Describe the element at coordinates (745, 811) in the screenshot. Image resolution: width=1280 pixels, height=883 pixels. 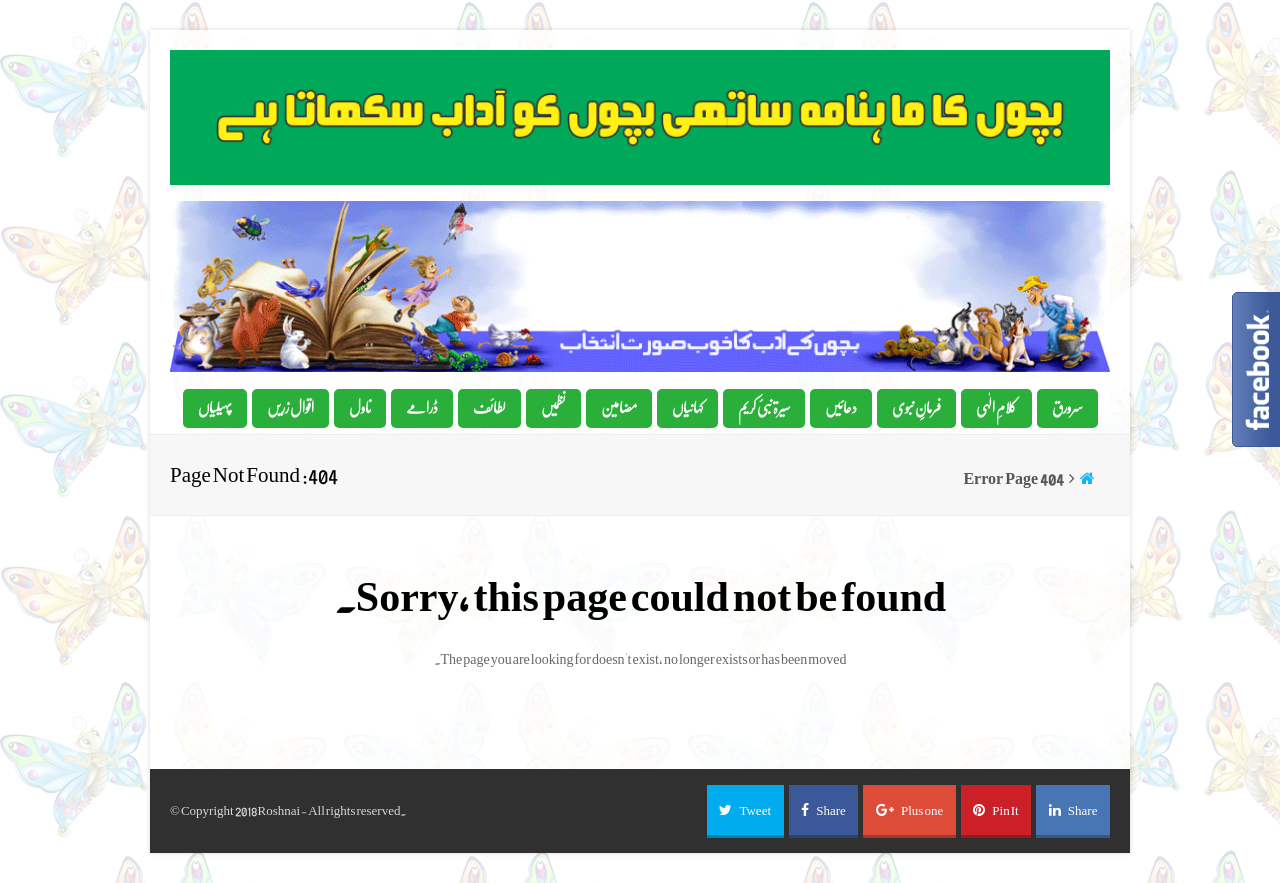
I see `[button]` at that location.